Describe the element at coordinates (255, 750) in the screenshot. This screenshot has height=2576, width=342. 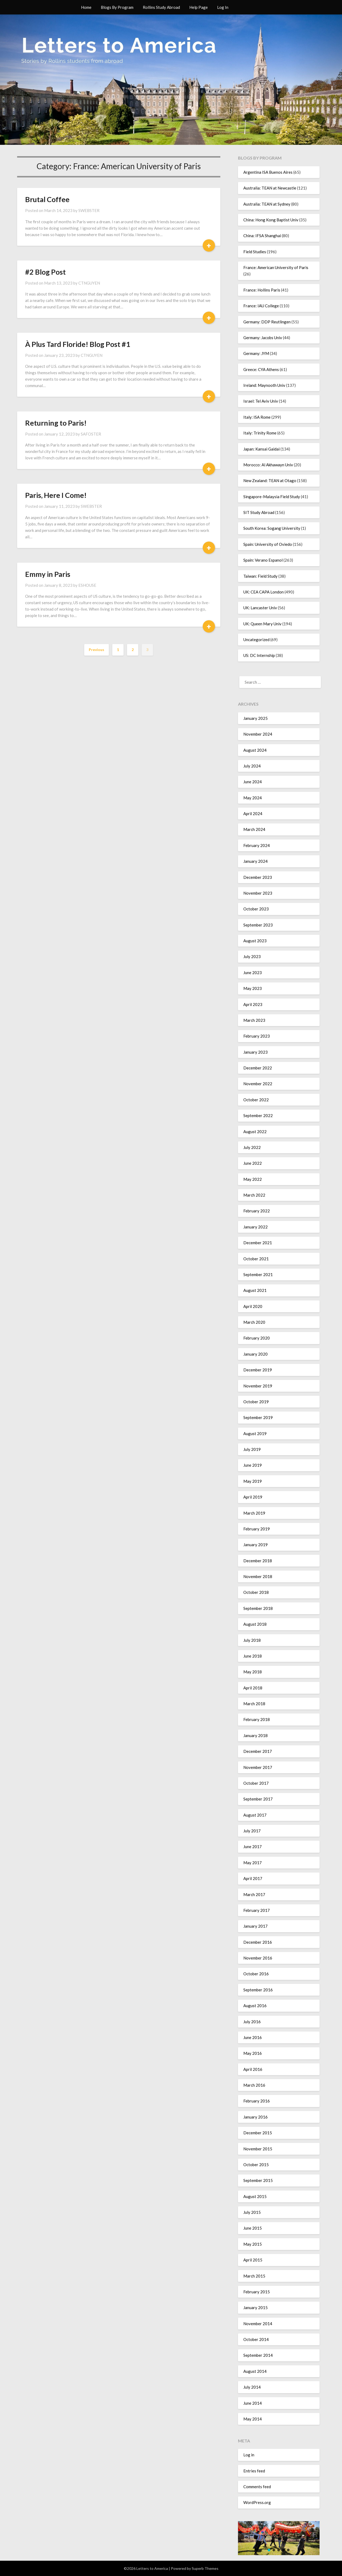
I see `August 2024` at that location.